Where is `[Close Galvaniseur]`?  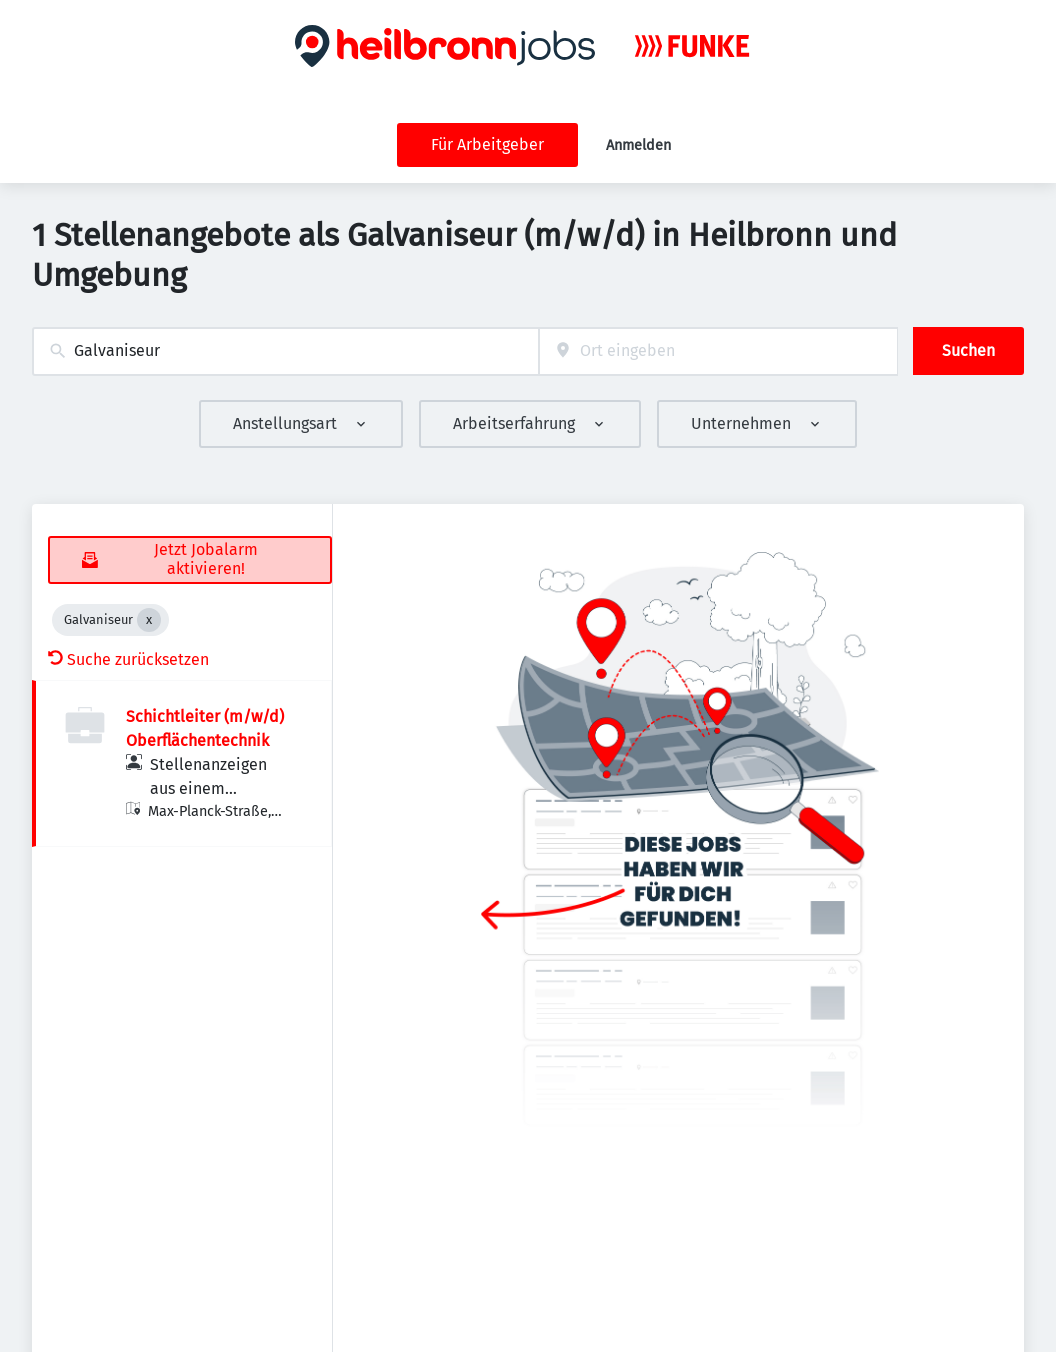 [Close Galvaniseur] is located at coordinates (149, 620).